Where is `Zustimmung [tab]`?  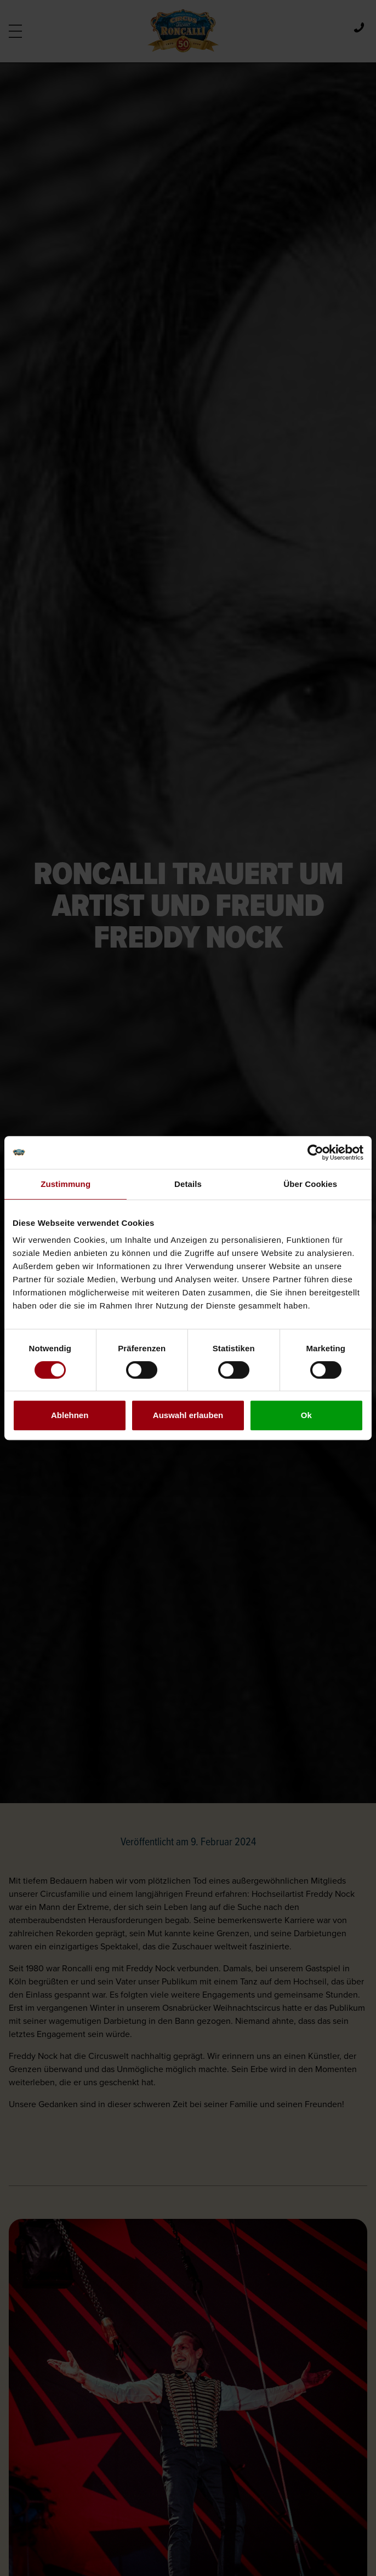 Zustimmung [tab] is located at coordinates (65, 1184).